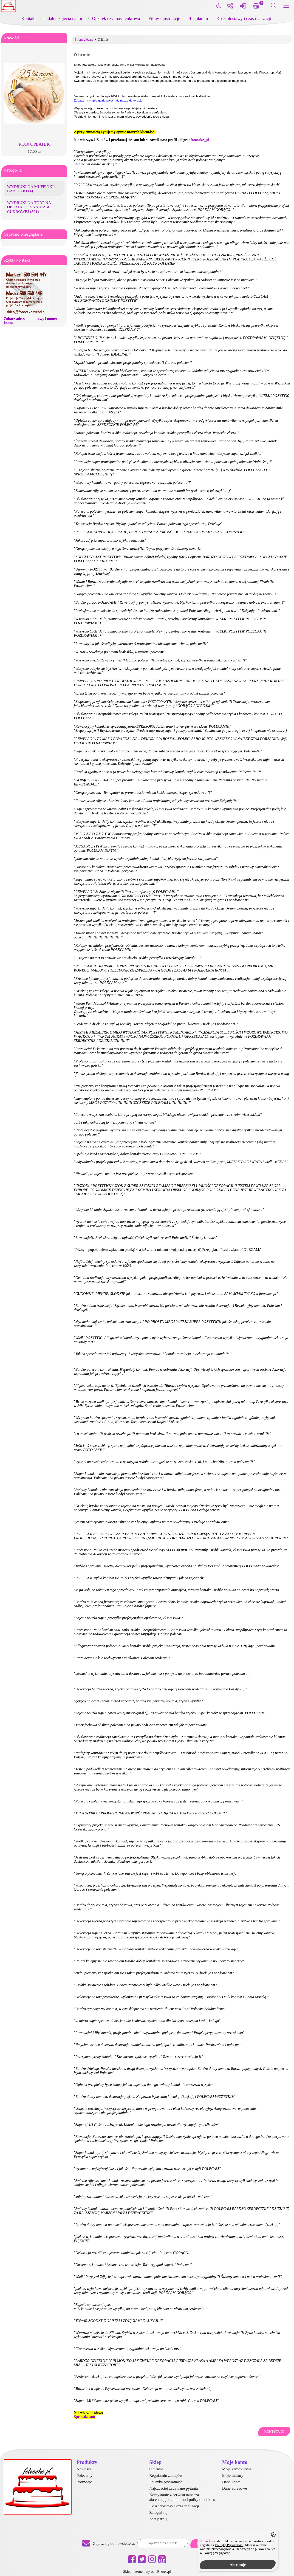 The height and width of the screenshot is (2576, 294). What do you see at coordinates (198, 18) in the screenshot?
I see `Regulamin` at bounding box center [198, 18].